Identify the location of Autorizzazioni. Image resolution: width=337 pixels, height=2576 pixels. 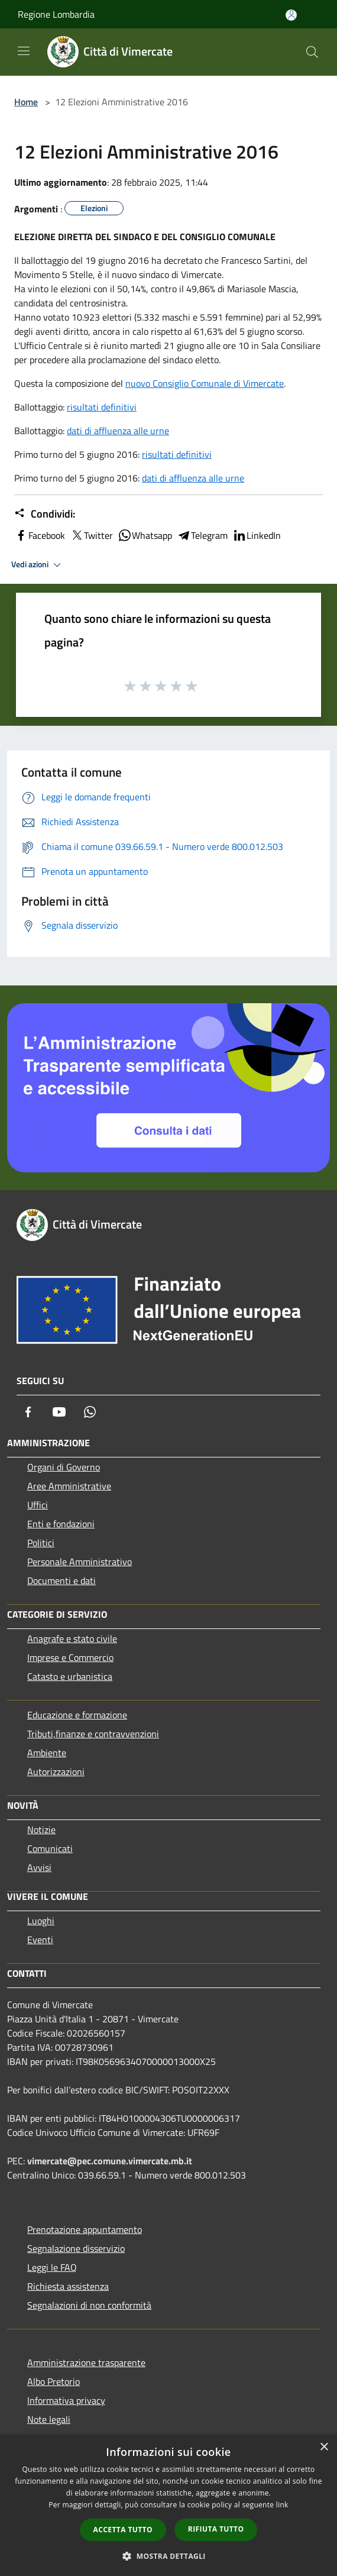
(56, 1771).